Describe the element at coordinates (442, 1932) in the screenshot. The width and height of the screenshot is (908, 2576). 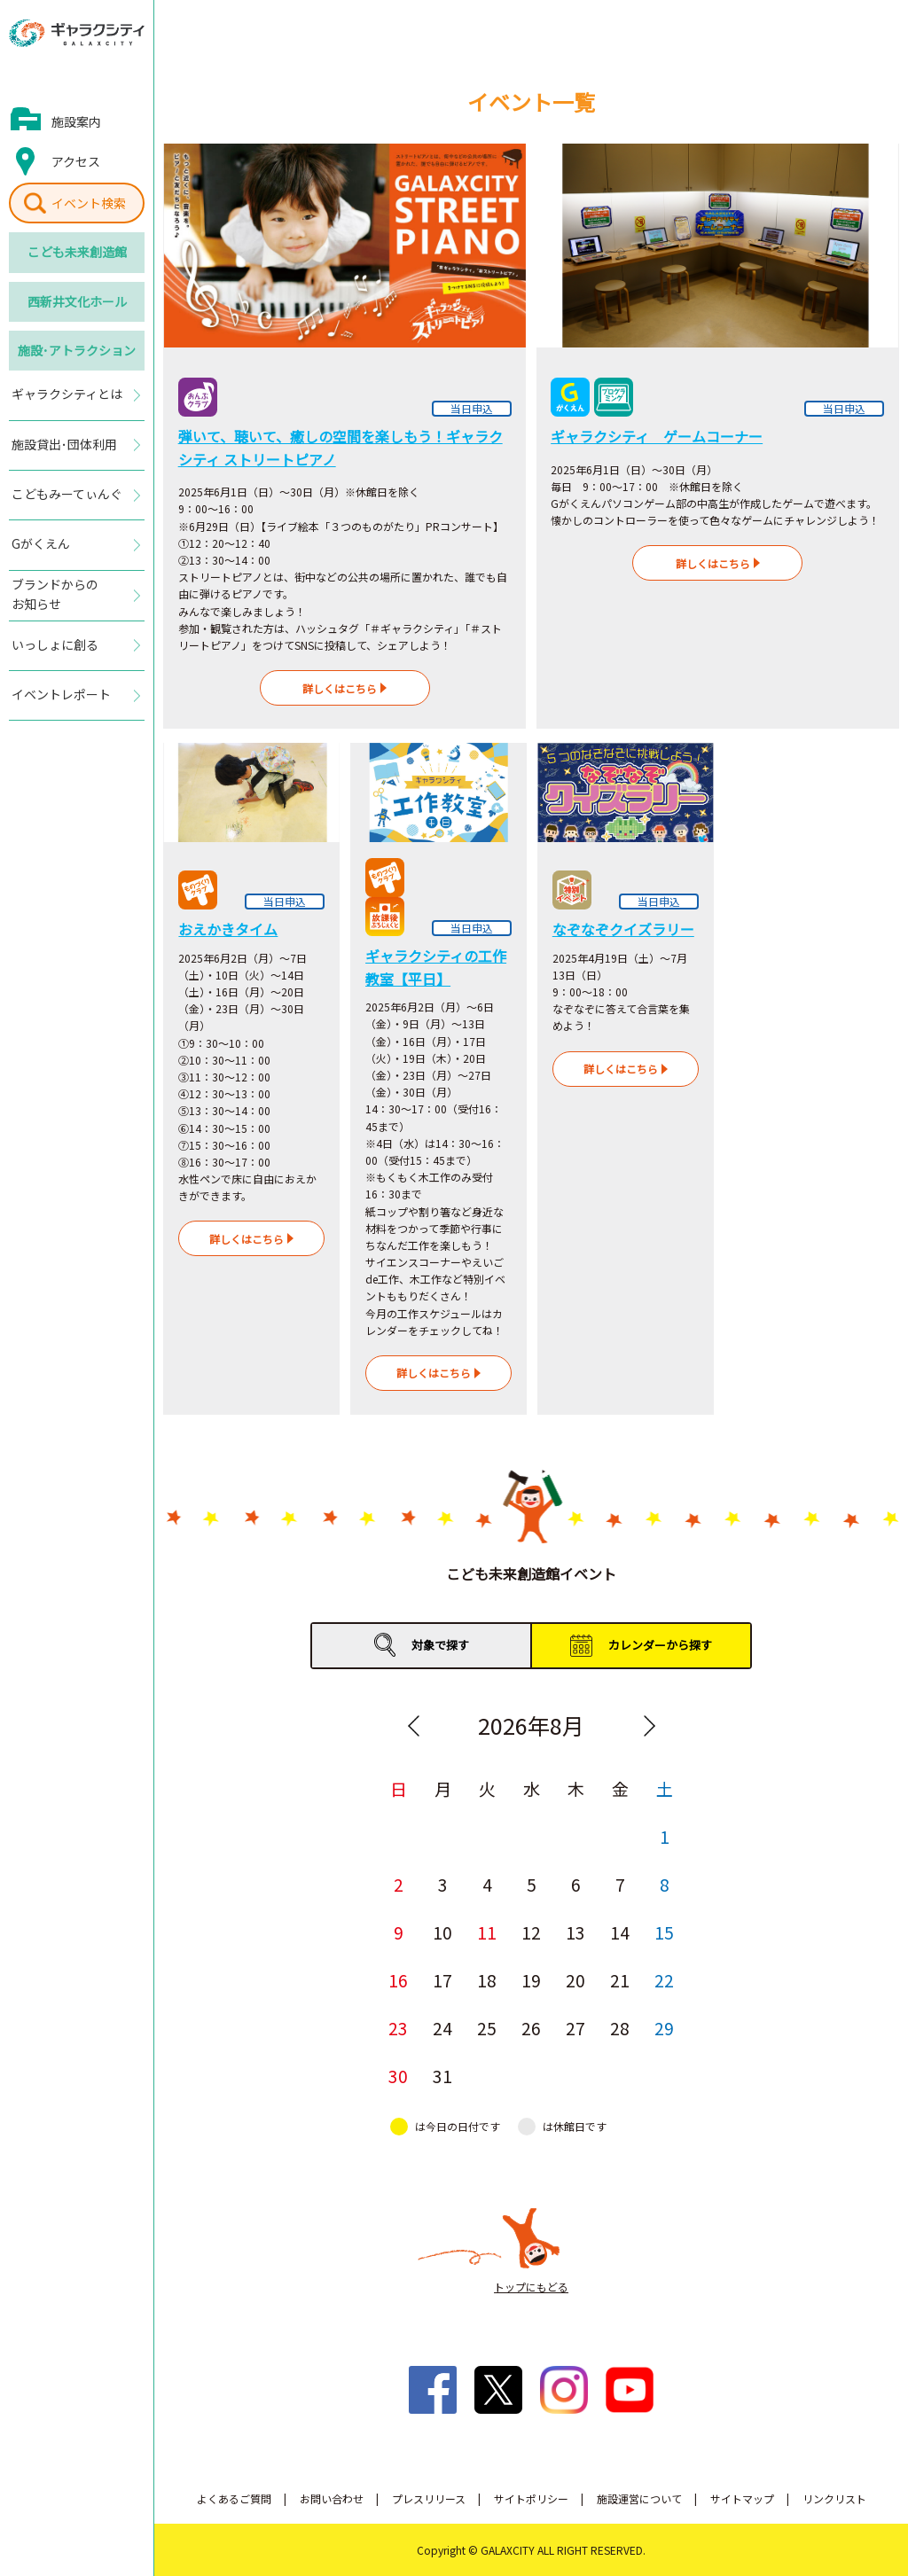
I see `10` at that location.